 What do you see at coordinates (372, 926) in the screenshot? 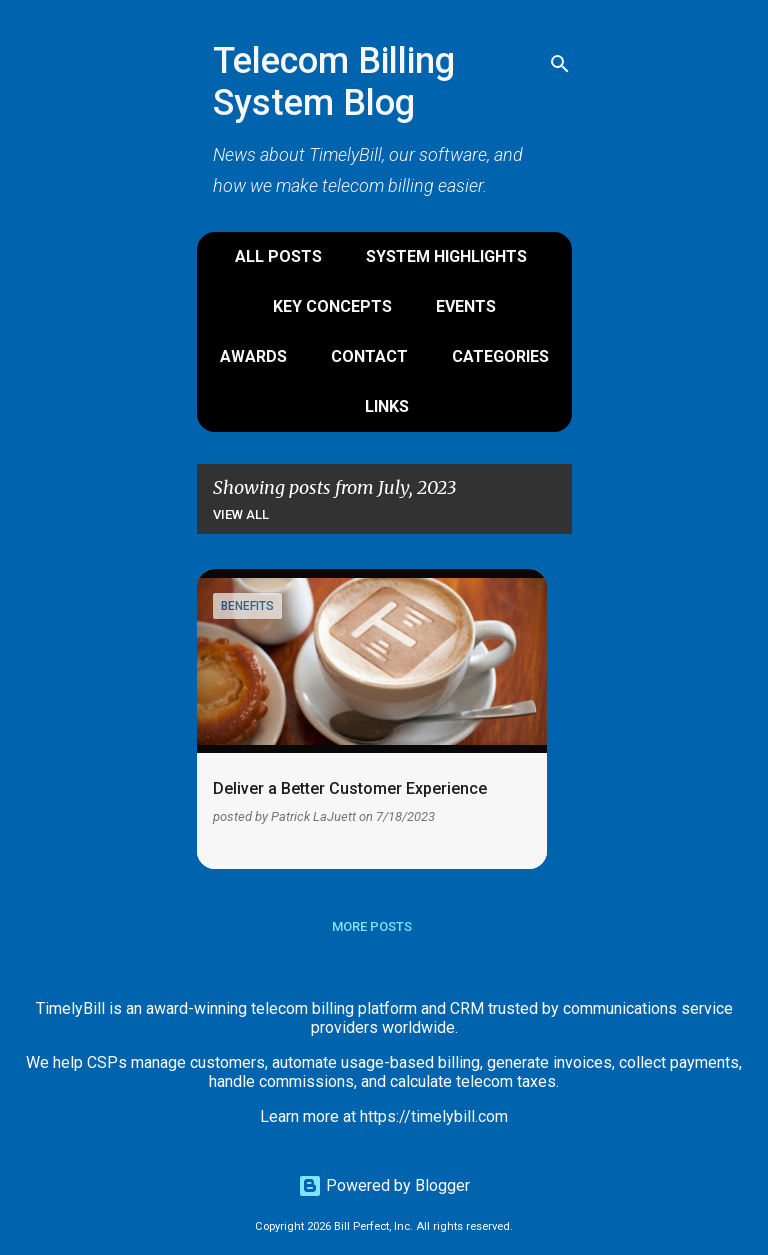
I see `More posts` at bounding box center [372, 926].